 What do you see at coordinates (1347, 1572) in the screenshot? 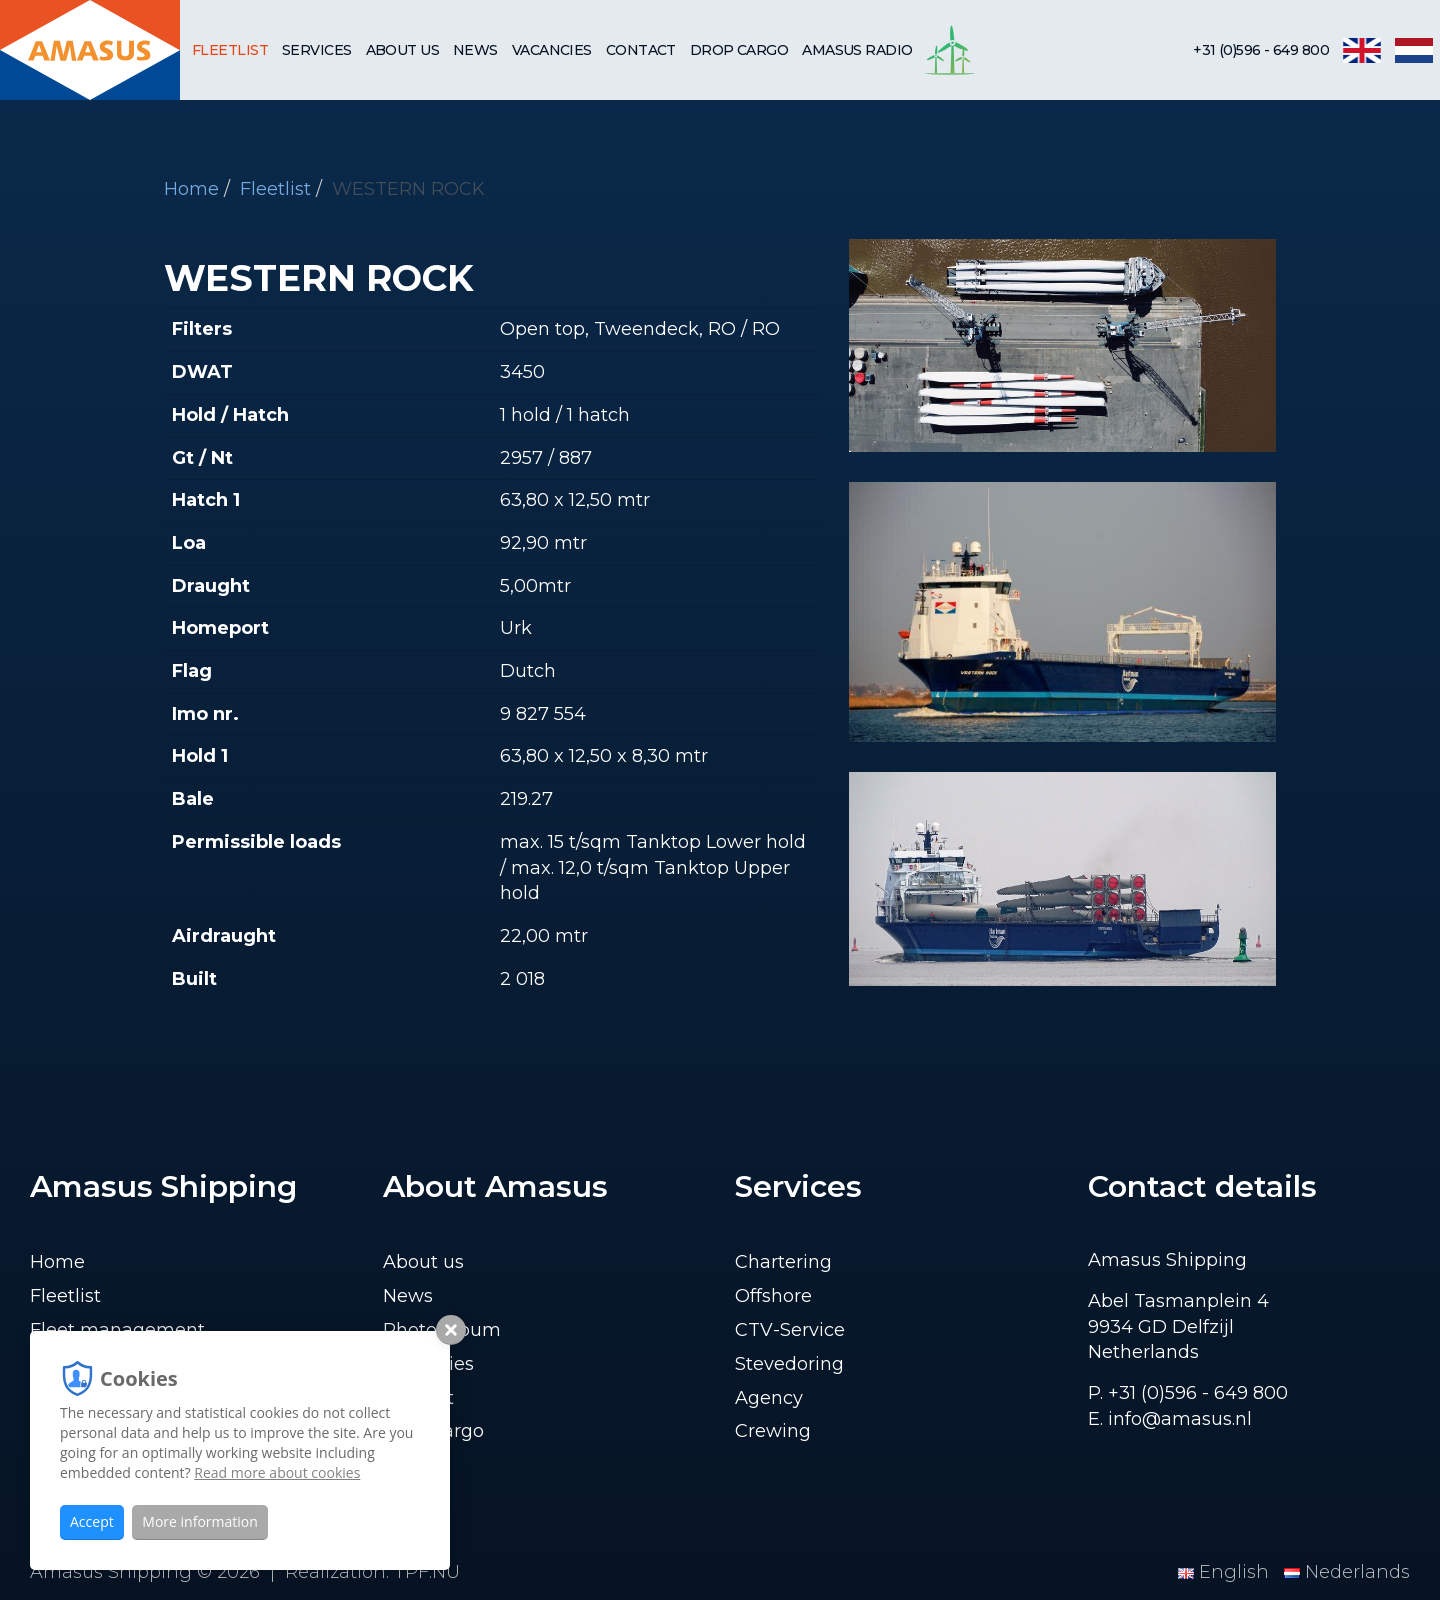
I see `Nederlands` at bounding box center [1347, 1572].